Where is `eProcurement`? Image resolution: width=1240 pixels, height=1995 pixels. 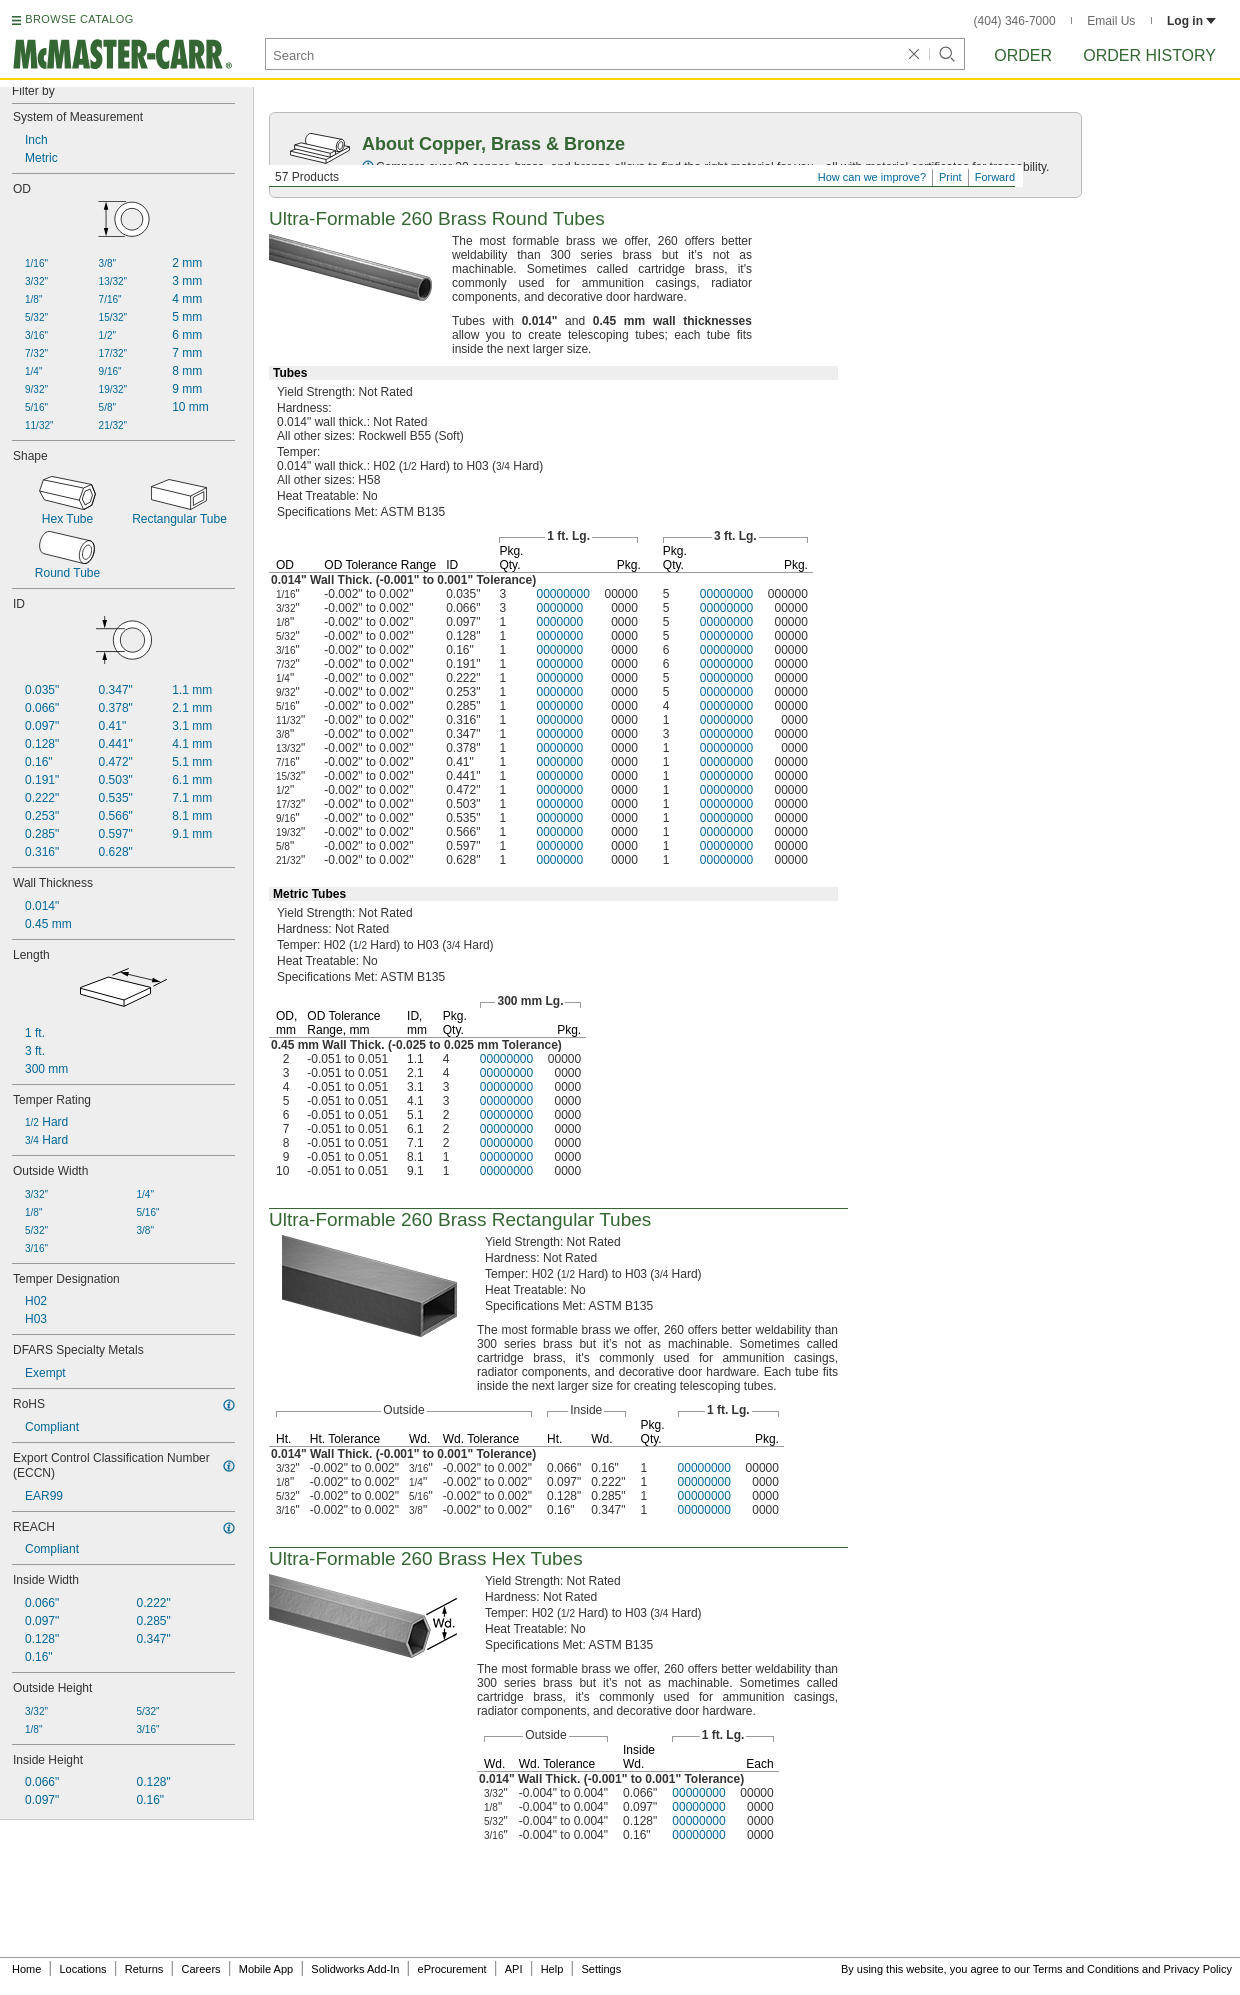
eProcurement is located at coordinates (452, 1969).